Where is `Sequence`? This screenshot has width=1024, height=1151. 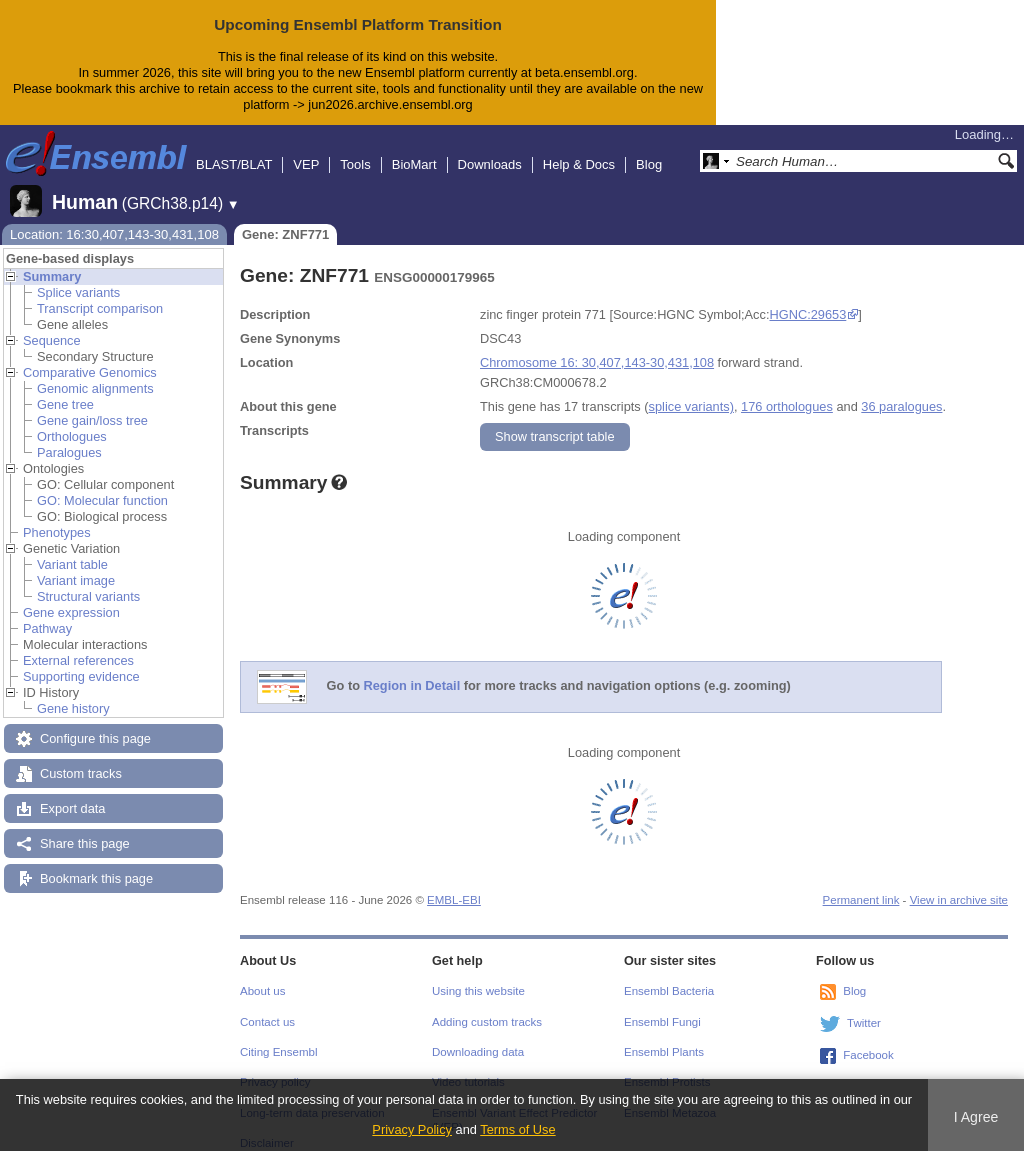 Sequence is located at coordinates (52, 324).